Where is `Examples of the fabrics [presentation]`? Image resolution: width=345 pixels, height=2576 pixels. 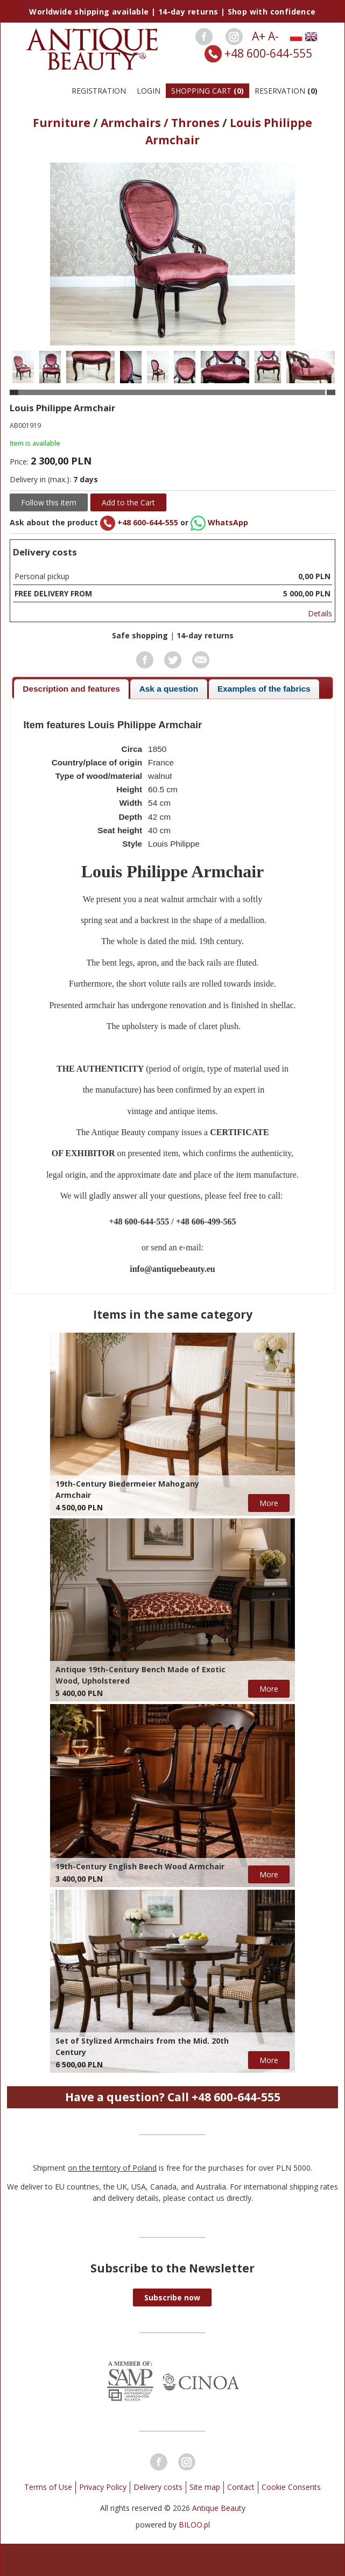
Examples of the fabrics [presentation] is located at coordinates (264, 688).